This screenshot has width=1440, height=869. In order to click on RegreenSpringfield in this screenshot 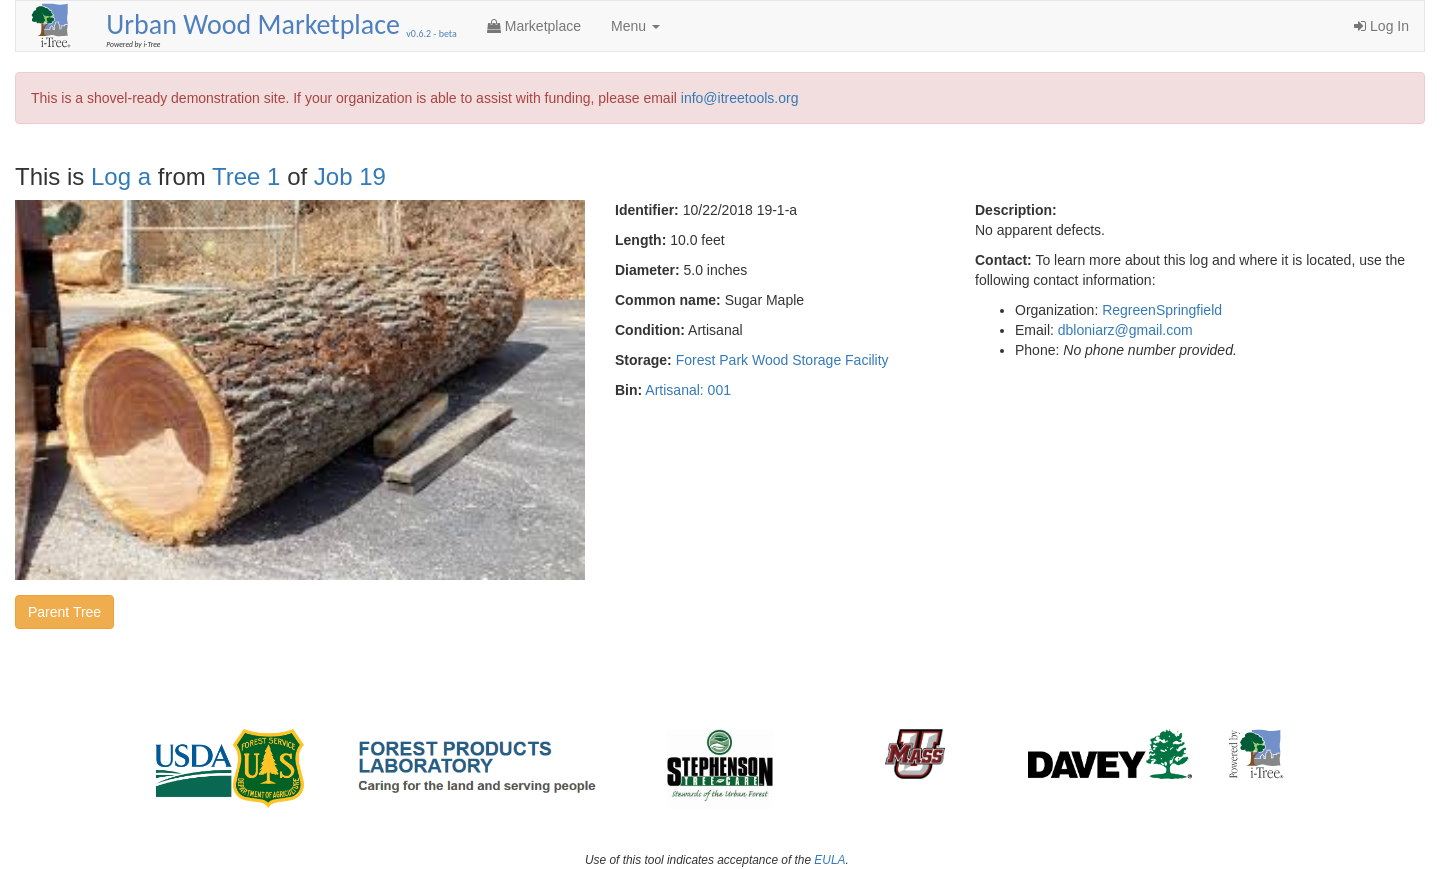, I will do `click(1162, 310)`.